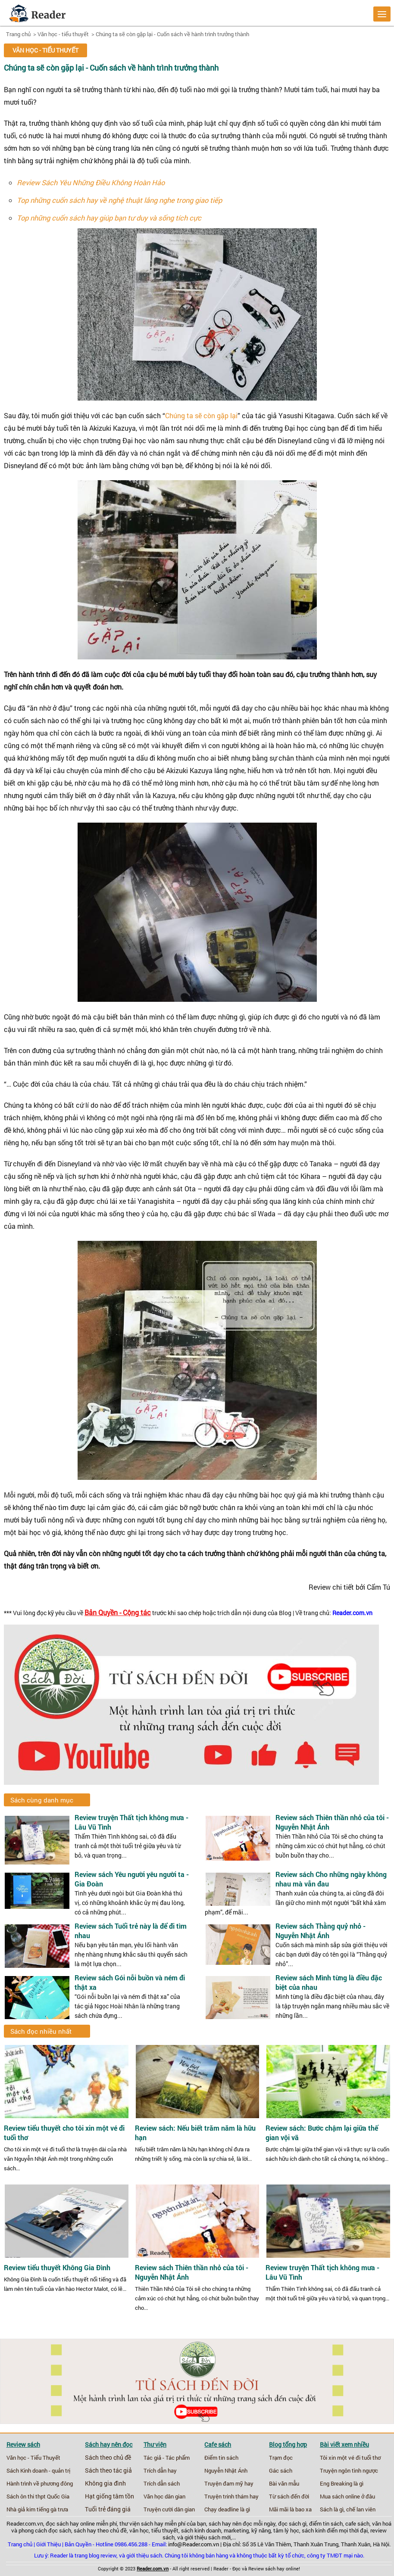 This screenshot has width=394, height=2576. What do you see at coordinates (162, 2483) in the screenshot?
I see `Trích dẫn sách` at bounding box center [162, 2483].